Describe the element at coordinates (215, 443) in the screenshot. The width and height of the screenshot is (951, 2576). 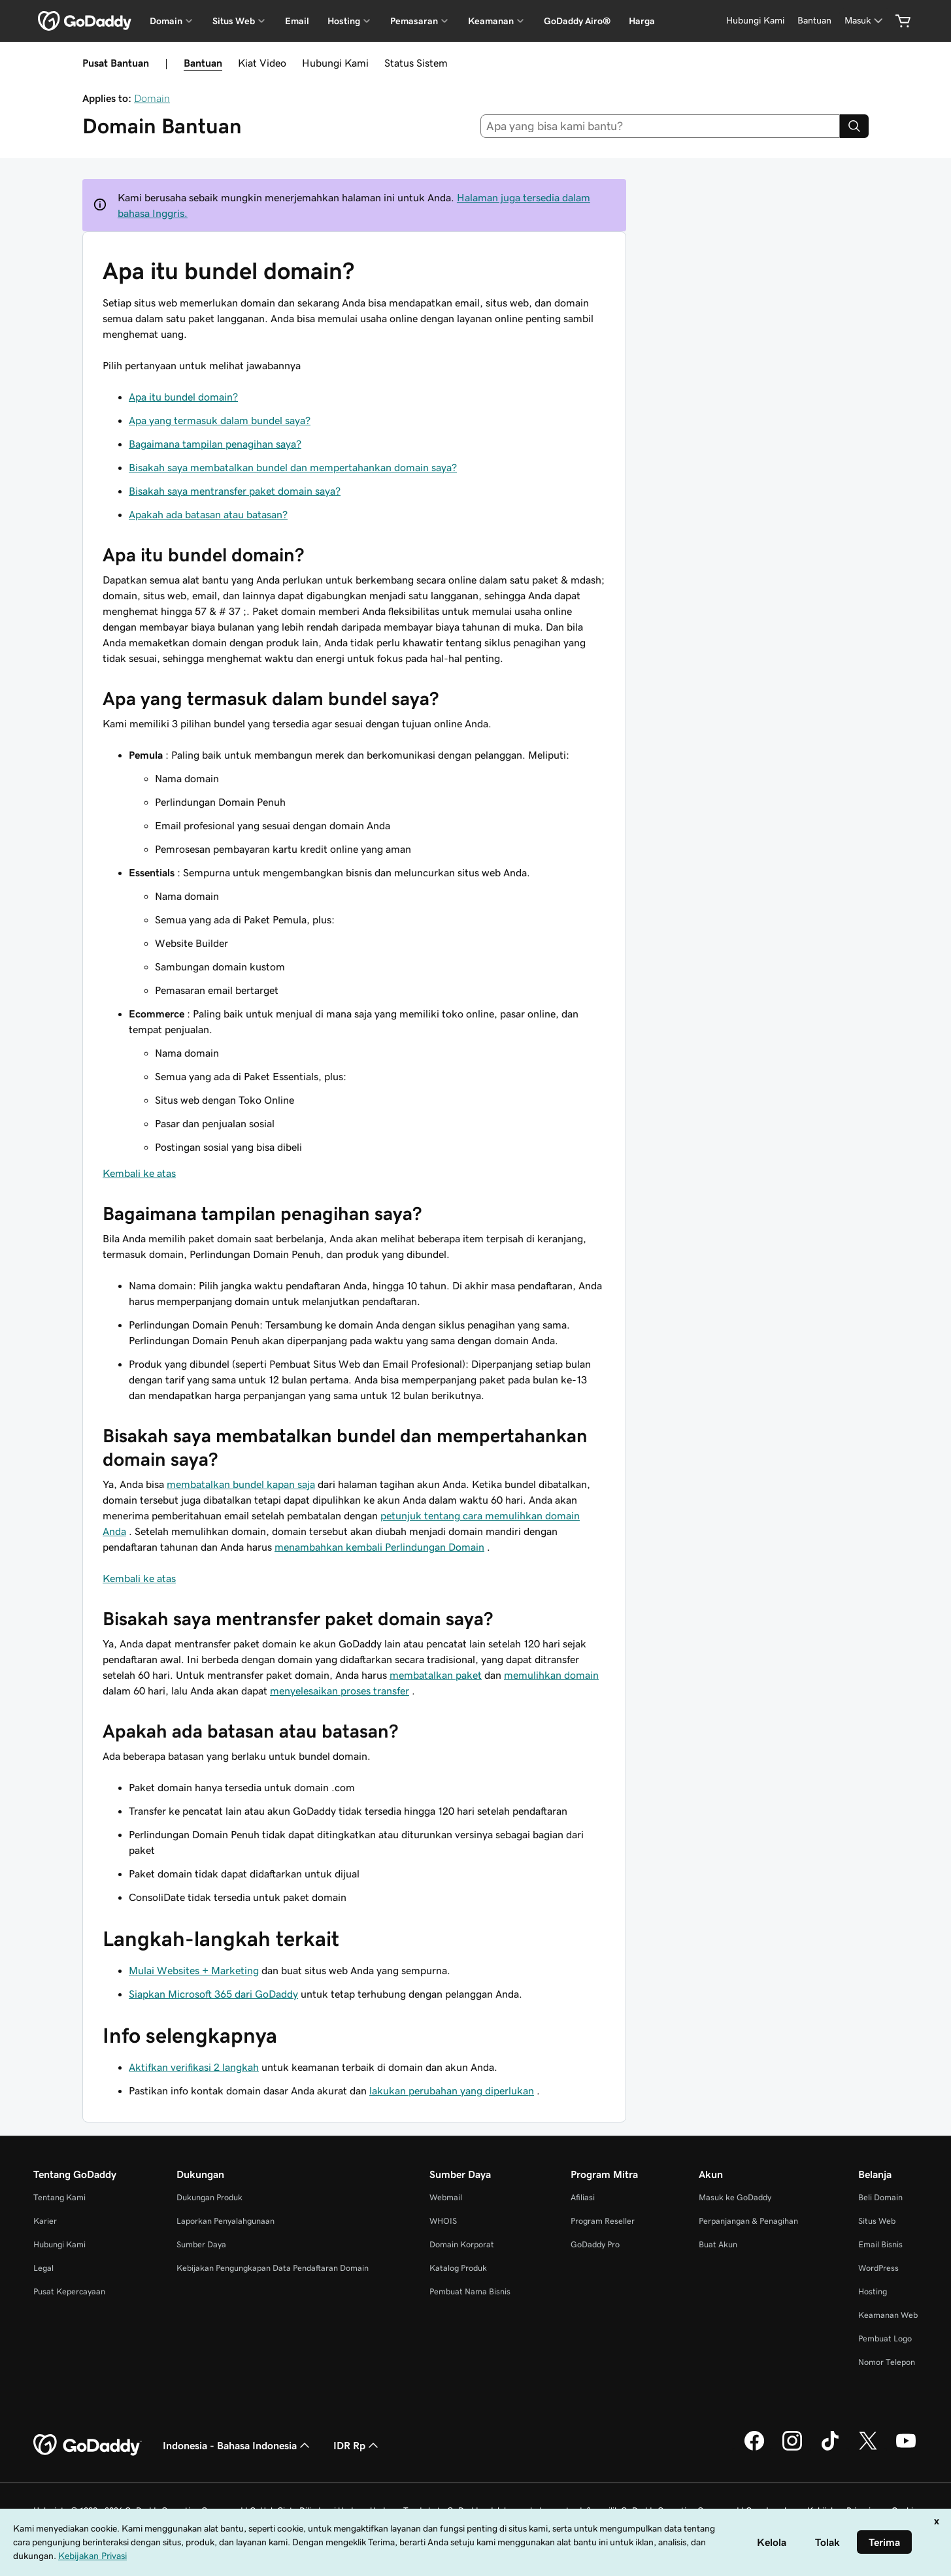
I see `Bagaimana tampilan penagihan saya?` at that location.